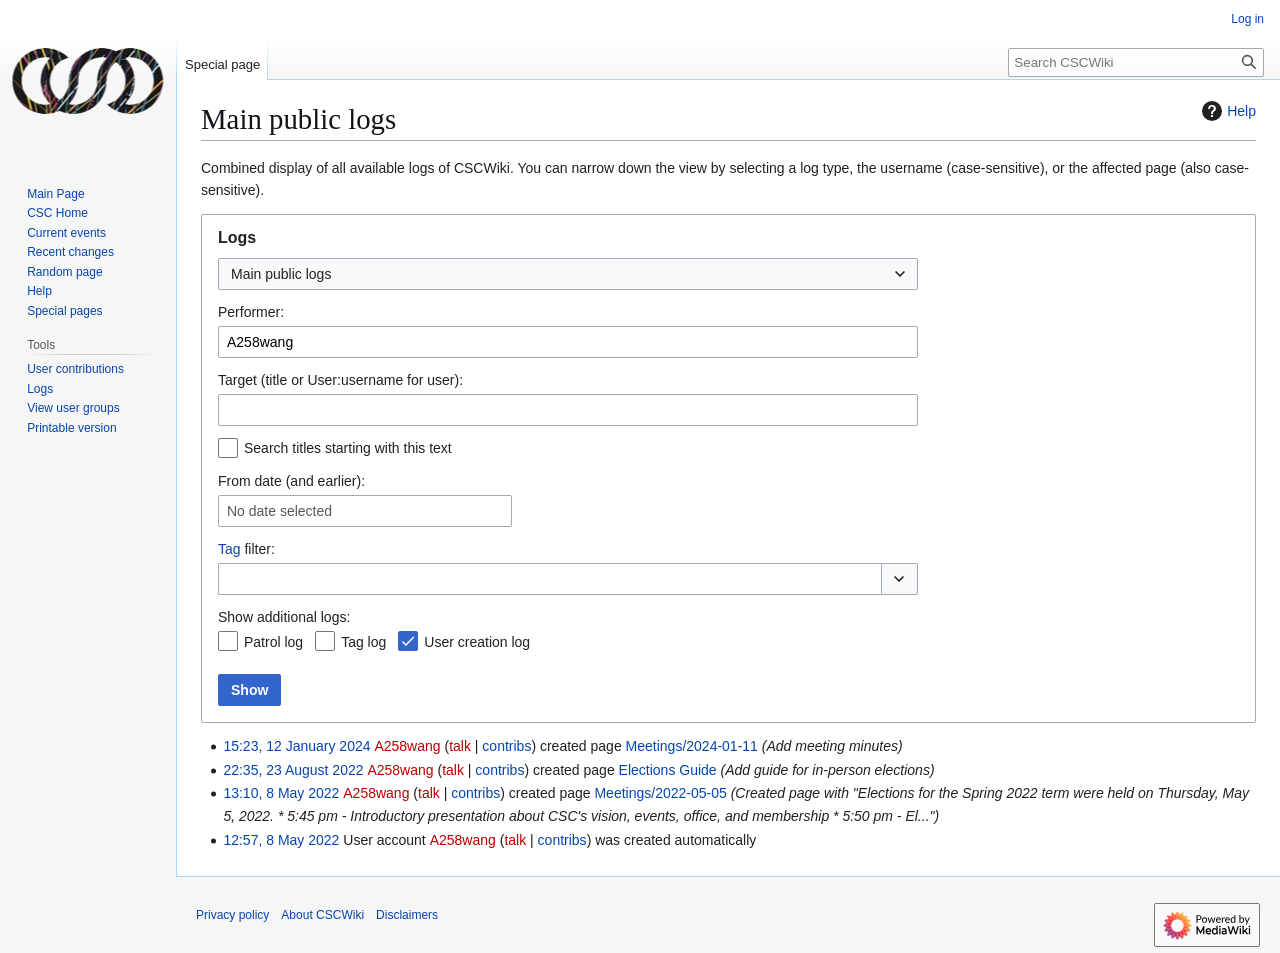 The height and width of the screenshot is (953, 1280). What do you see at coordinates (293, 770) in the screenshot?
I see `22:35, 23 August 2022` at bounding box center [293, 770].